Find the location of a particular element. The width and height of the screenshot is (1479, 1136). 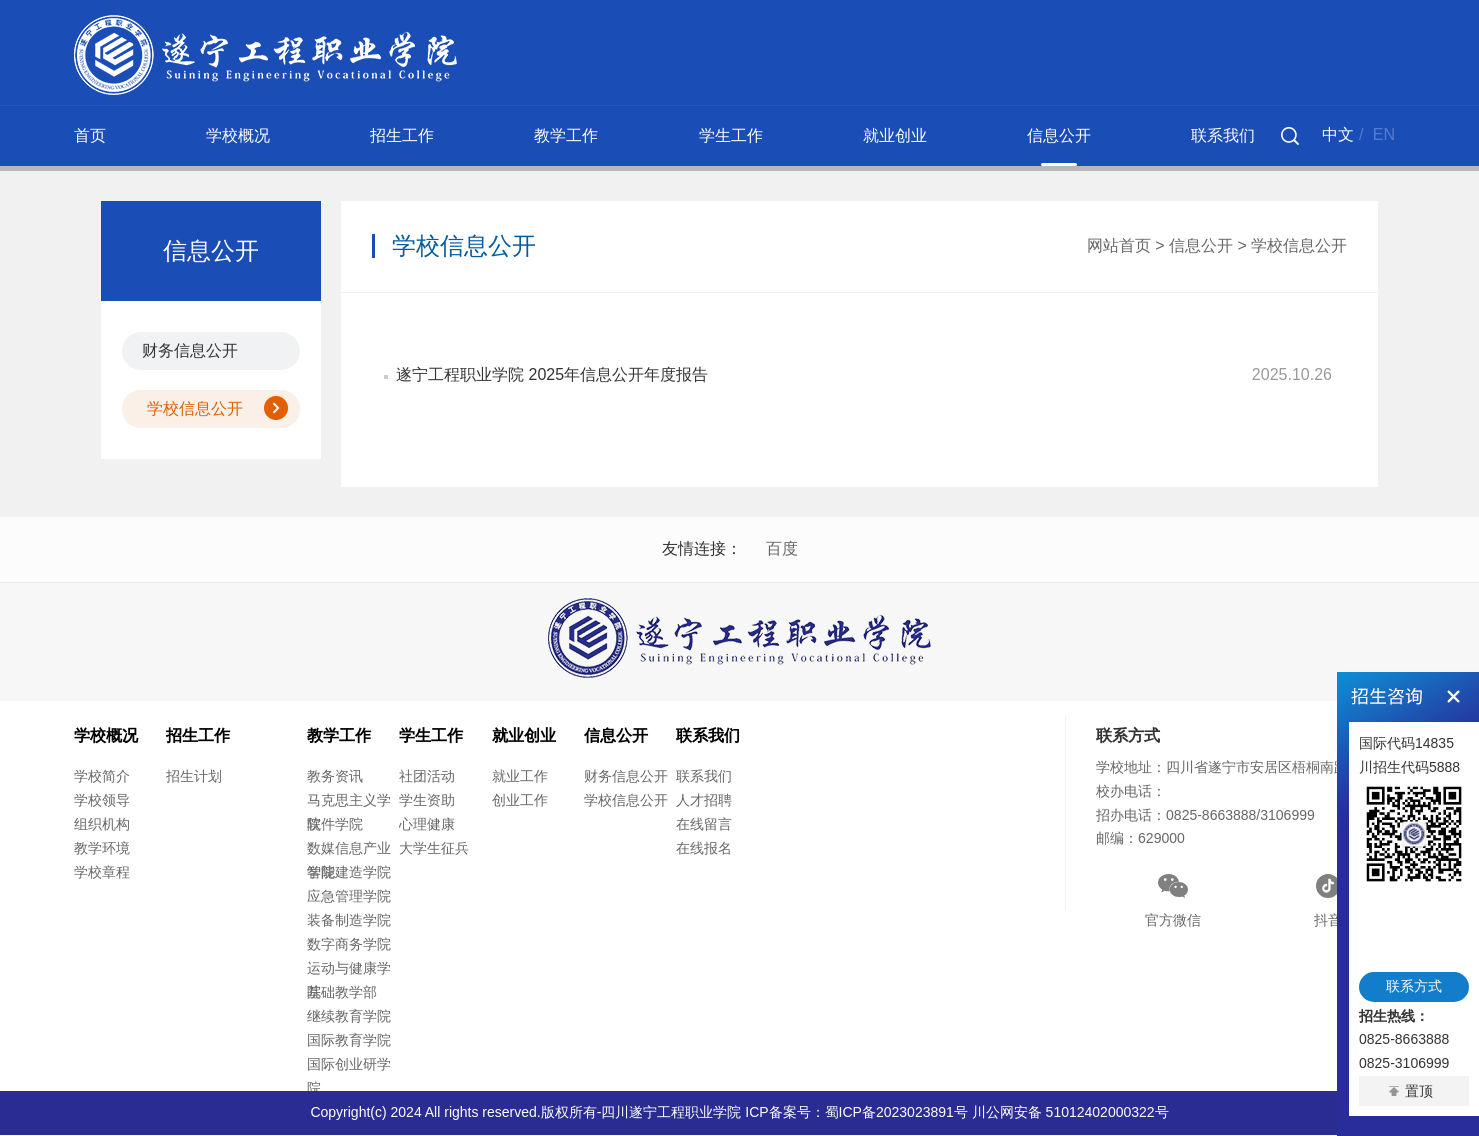

联系我们 is located at coordinates (1223, 135).